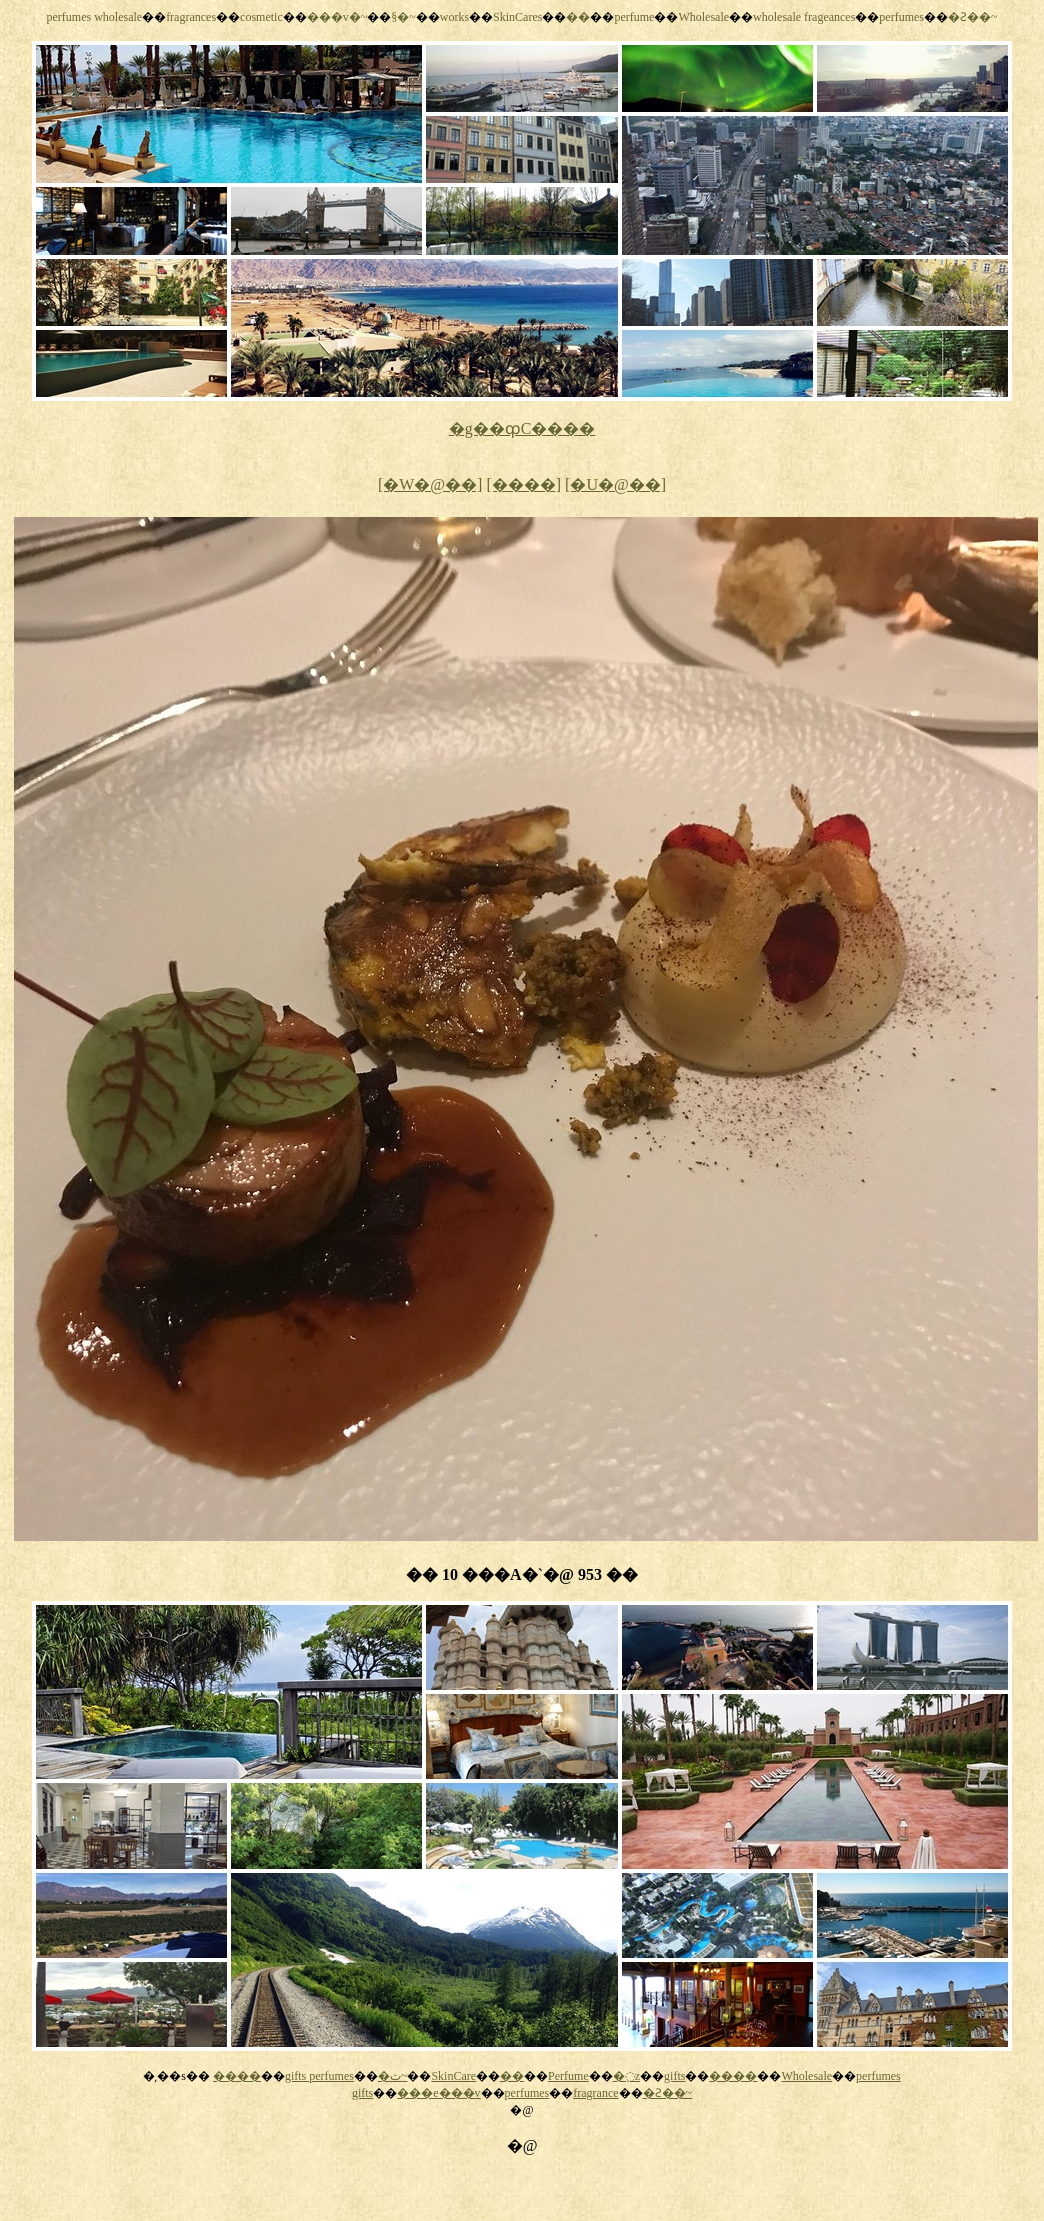  What do you see at coordinates (973, 17) in the screenshot?
I see `�Ƨ��~` at bounding box center [973, 17].